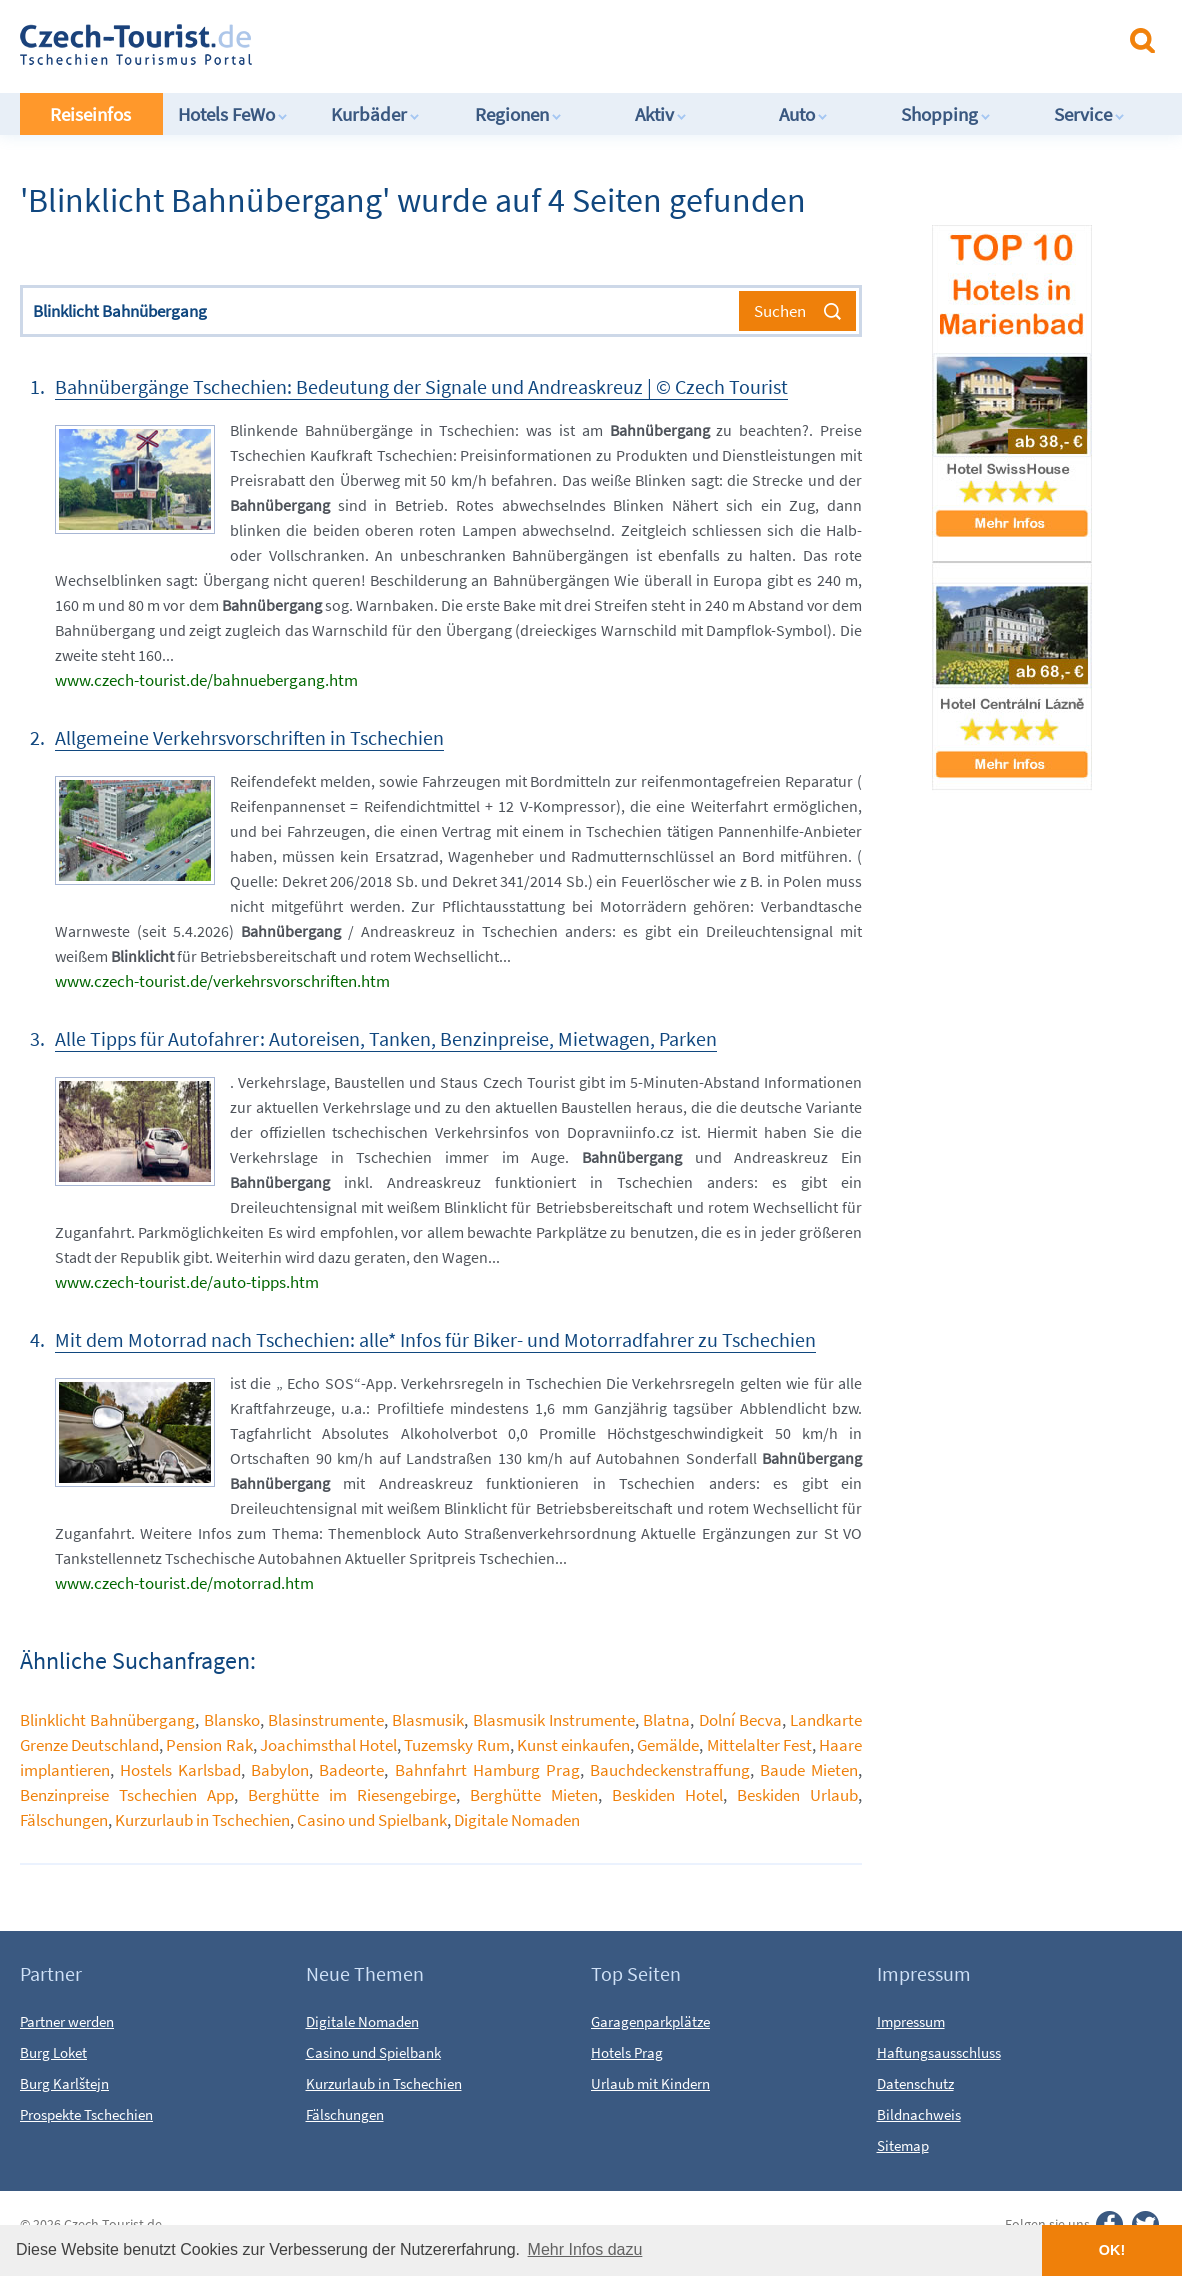 This screenshot has height=2276, width=1182. I want to click on Blasmusik, so click(428, 1720).